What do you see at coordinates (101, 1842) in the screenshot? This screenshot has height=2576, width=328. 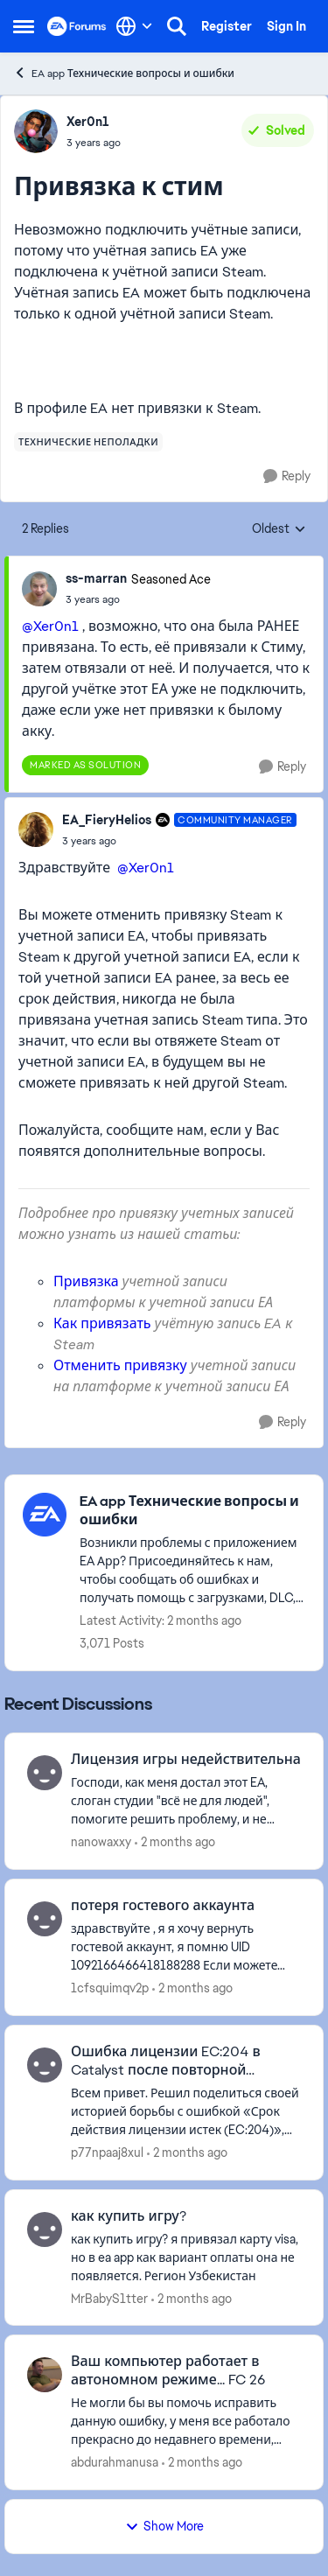 I see `nanowaxxy [View Profile: nanowaxxy,]` at bounding box center [101, 1842].